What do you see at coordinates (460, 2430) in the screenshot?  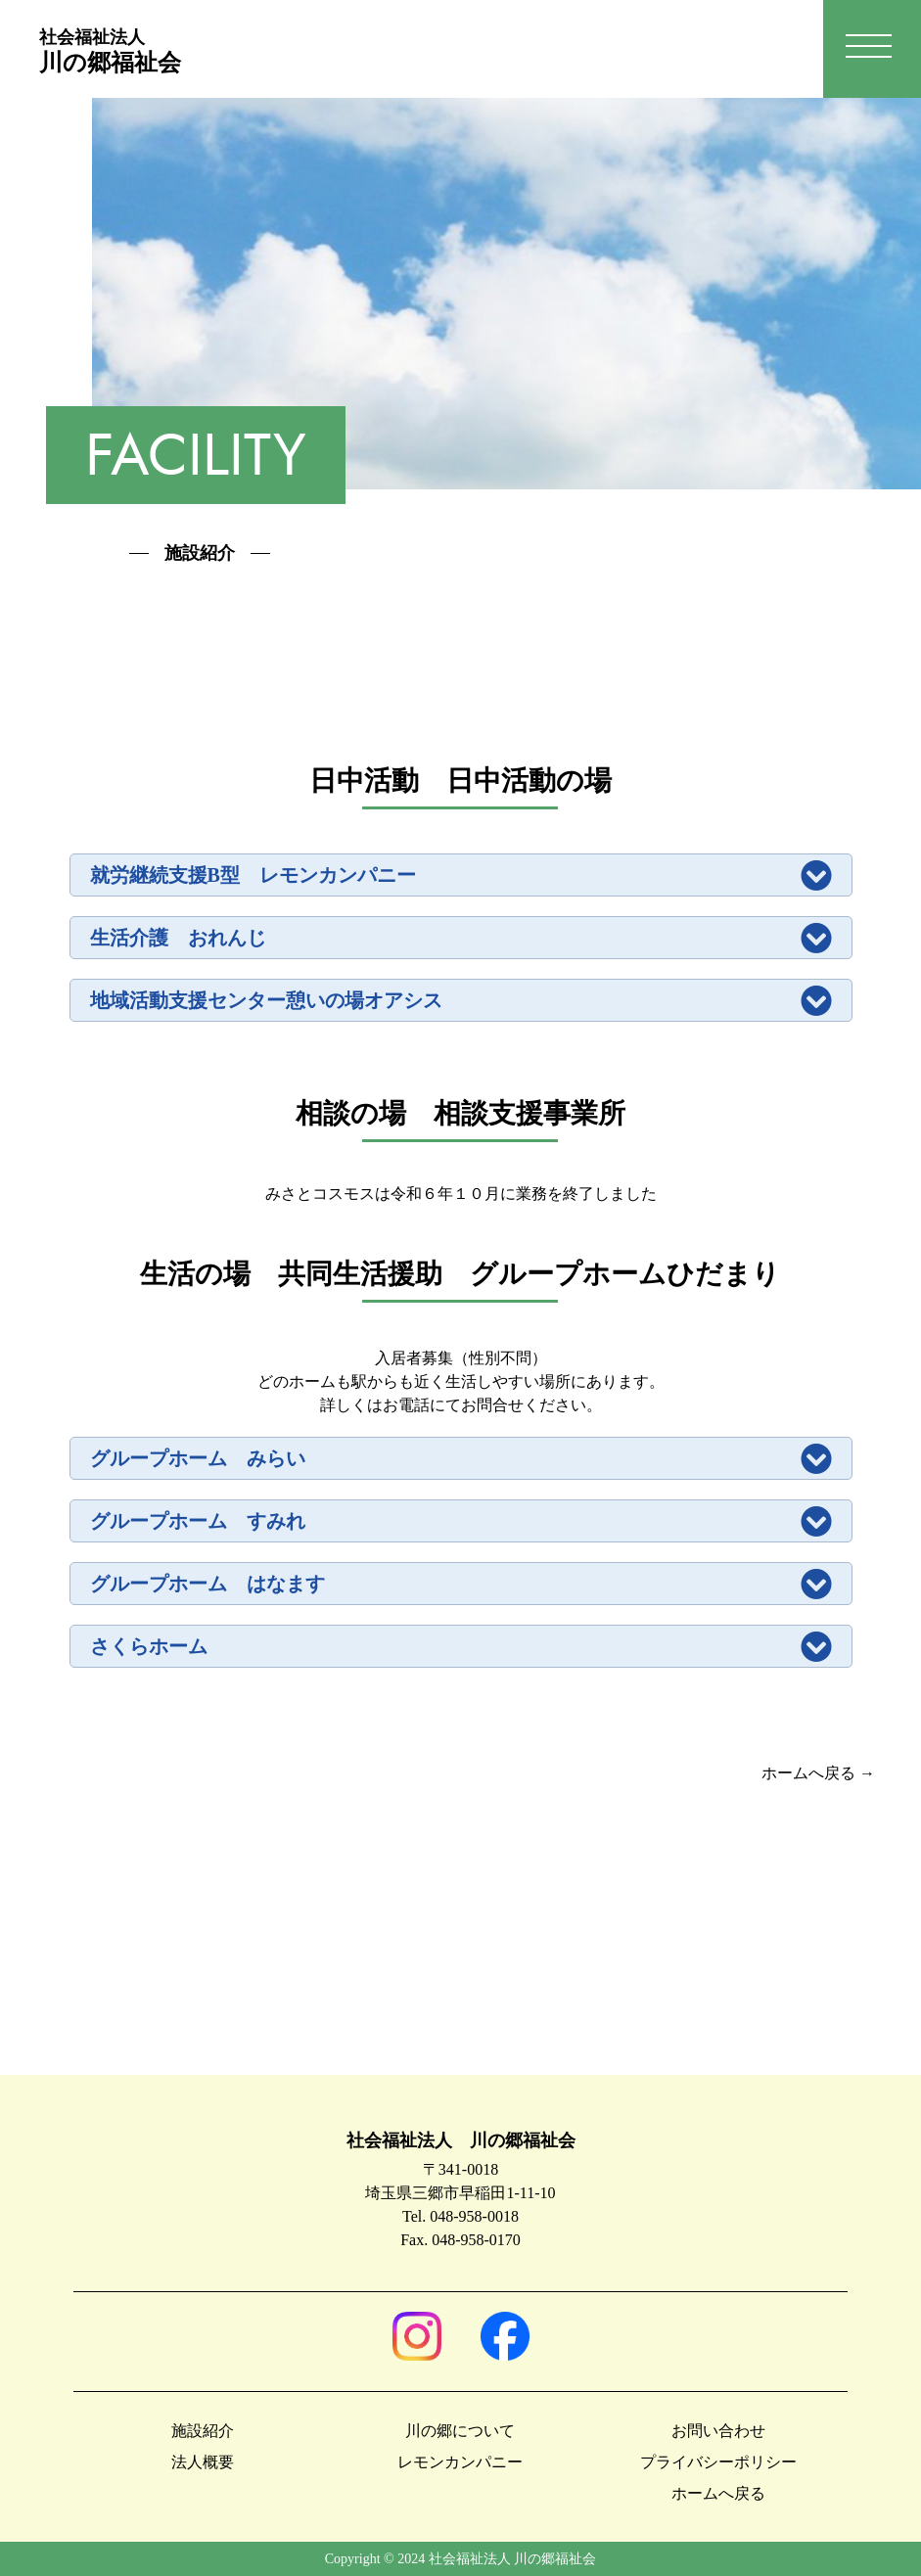 I see `川の郷について` at bounding box center [460, 2430].